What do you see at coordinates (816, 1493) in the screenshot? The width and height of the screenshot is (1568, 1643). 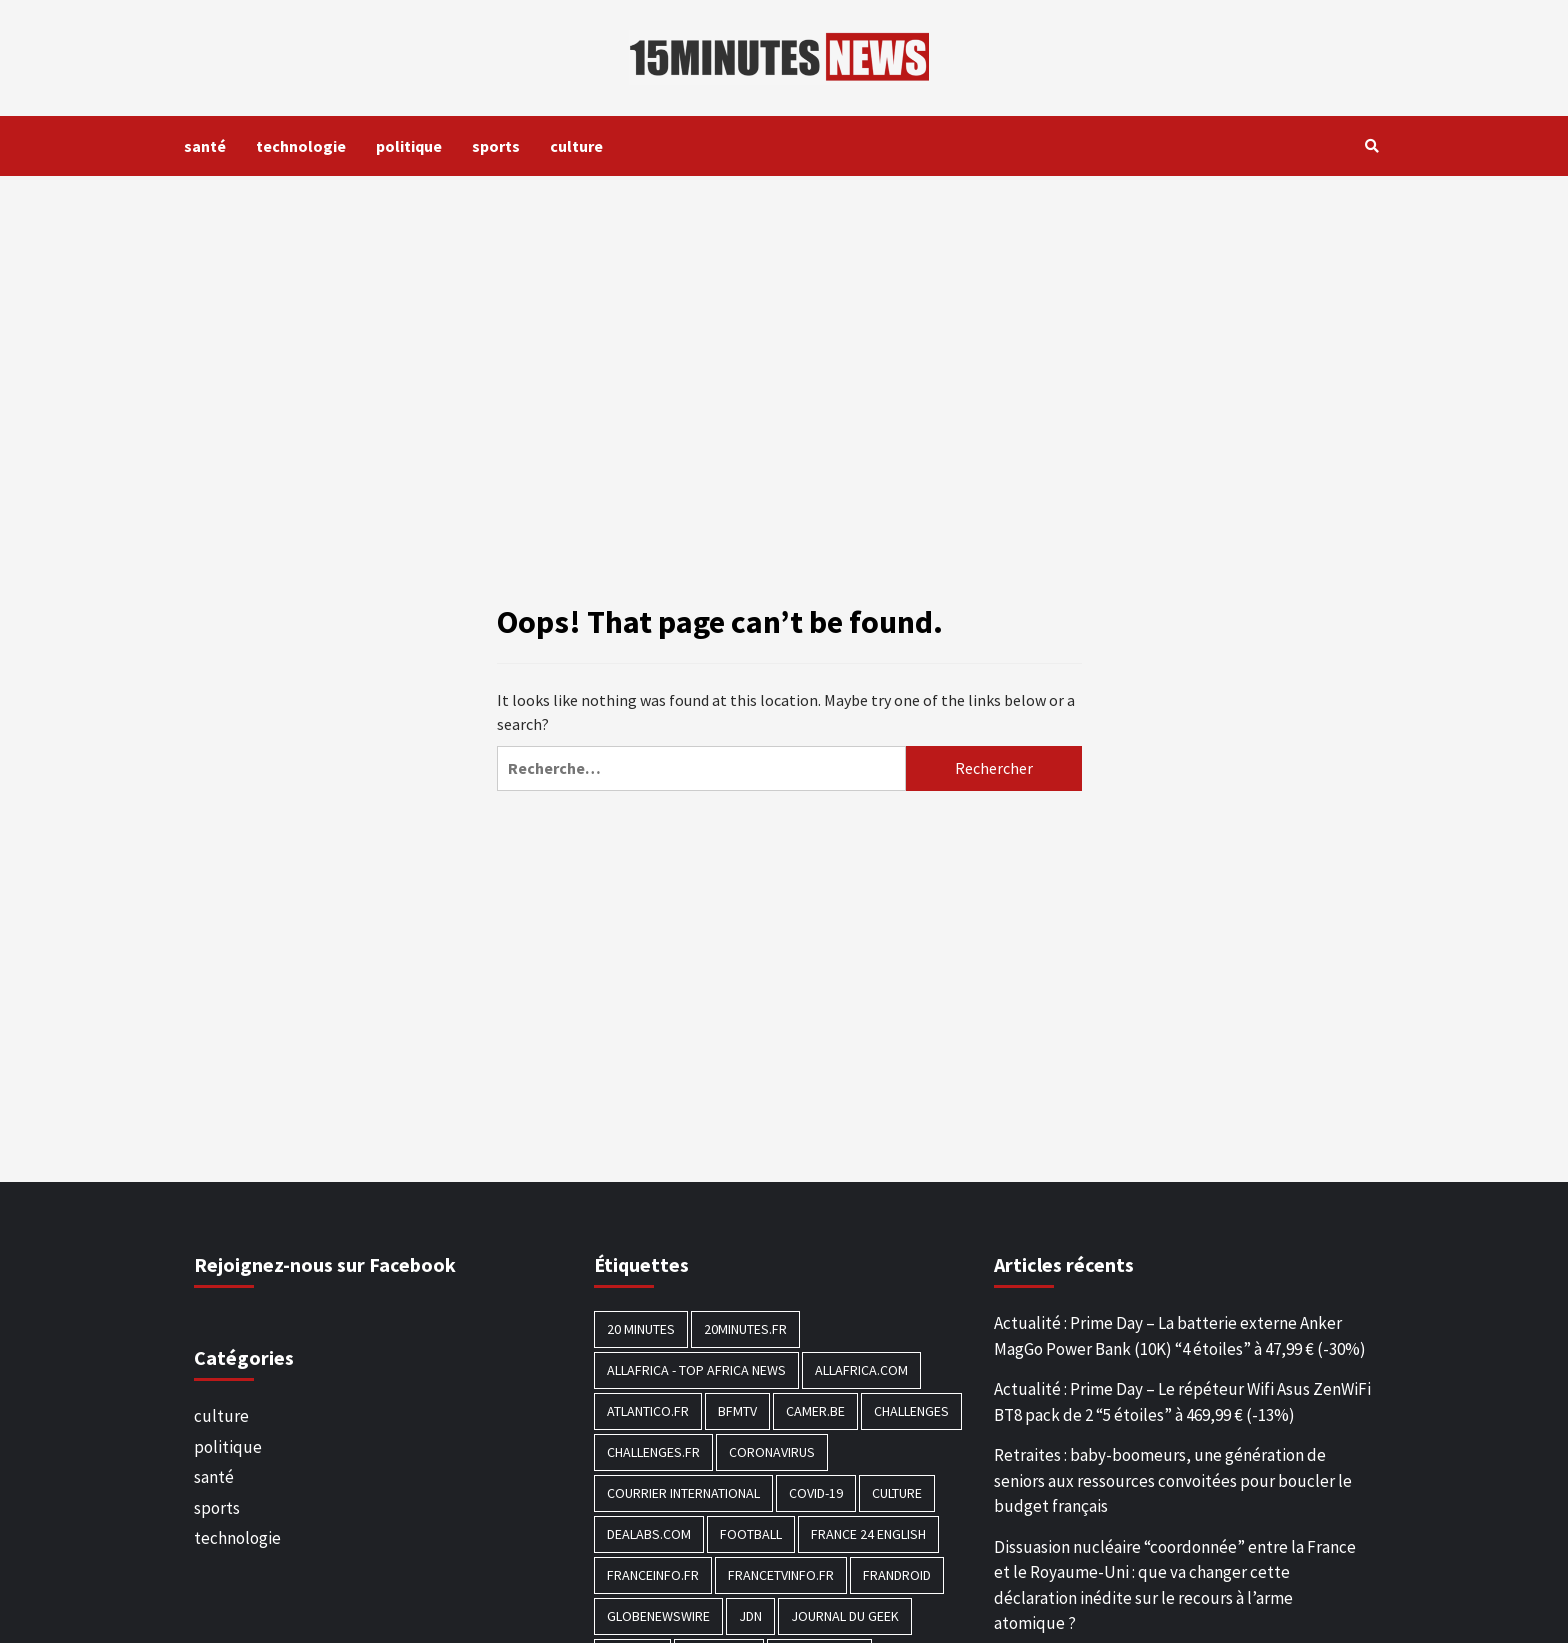 I see `COVID-19 [COVID-19 (1 465 éléments)]` at bounding box center [816, 1493].